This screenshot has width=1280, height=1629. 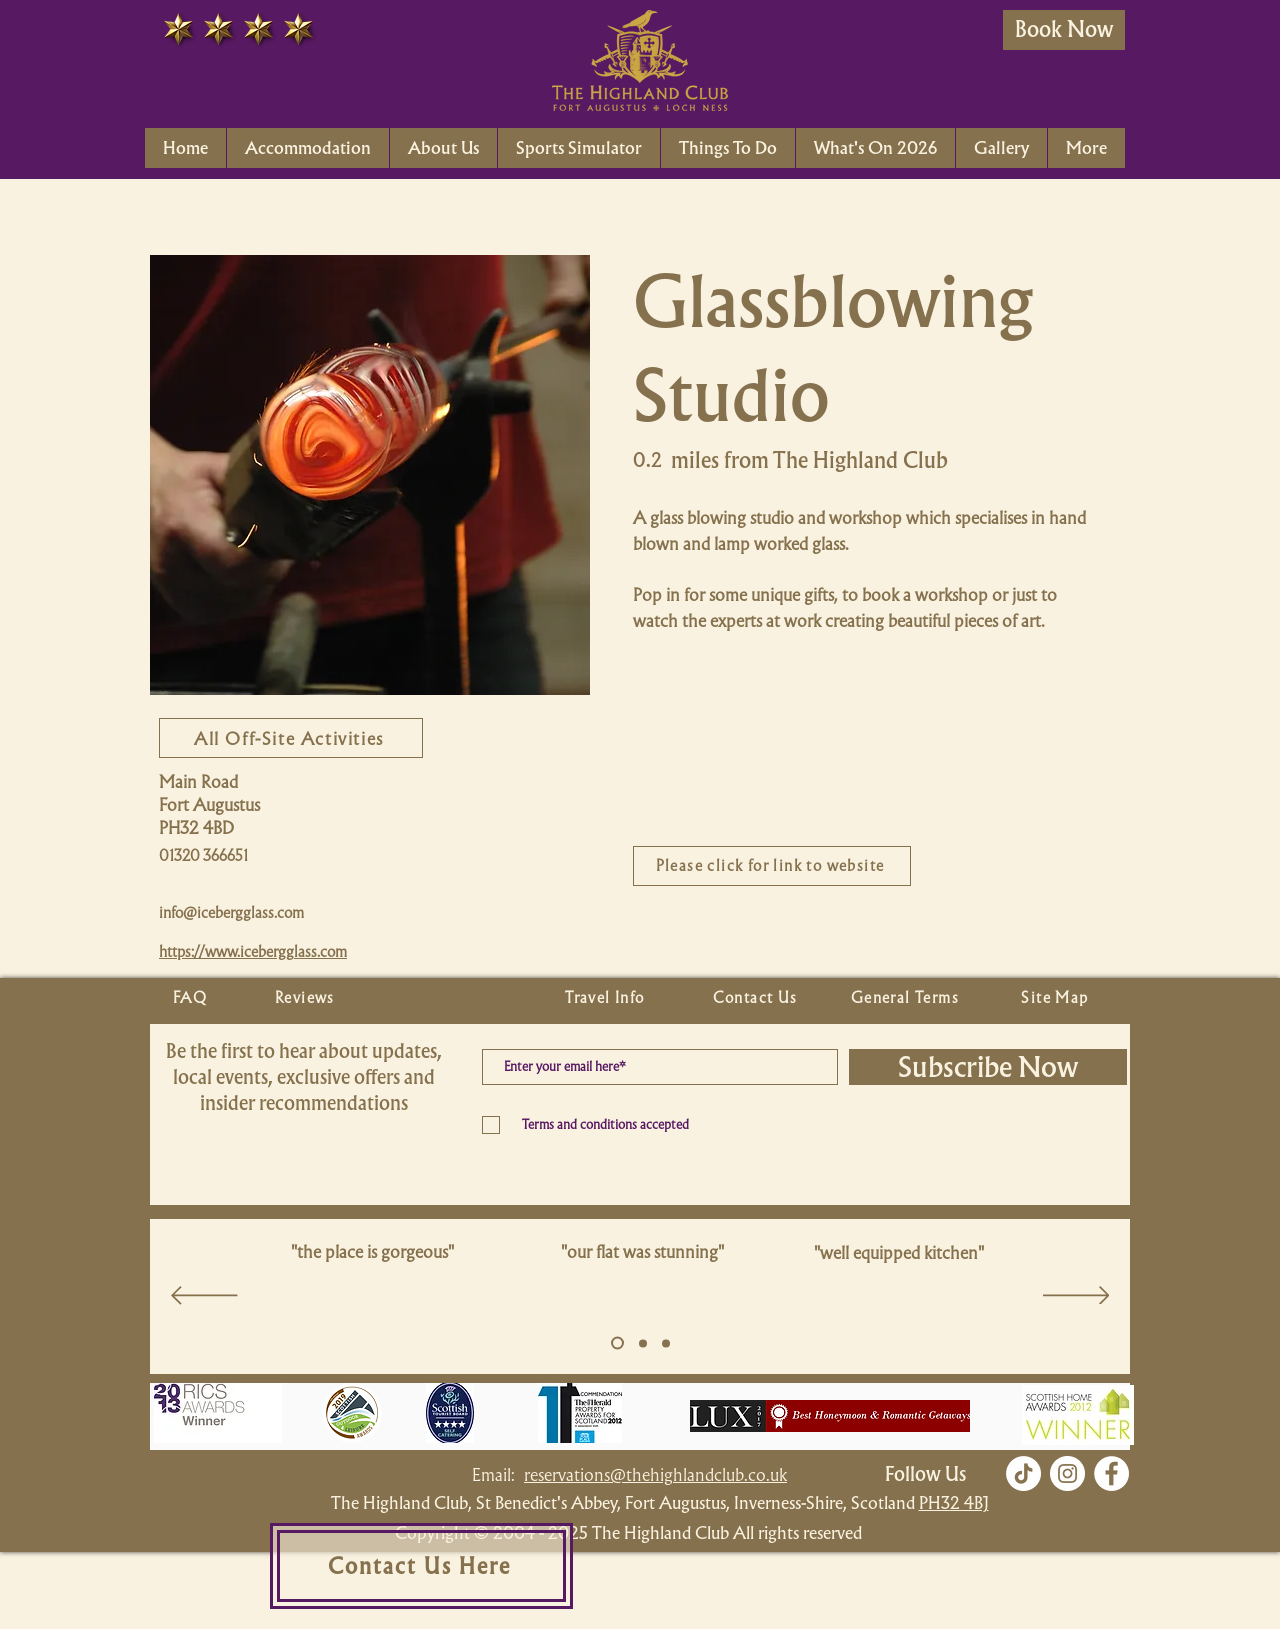 What do you see at coordinates (1111, 1473) in the screenshot?
I see `[Facebook]` at bounding box center [1111, 1473].